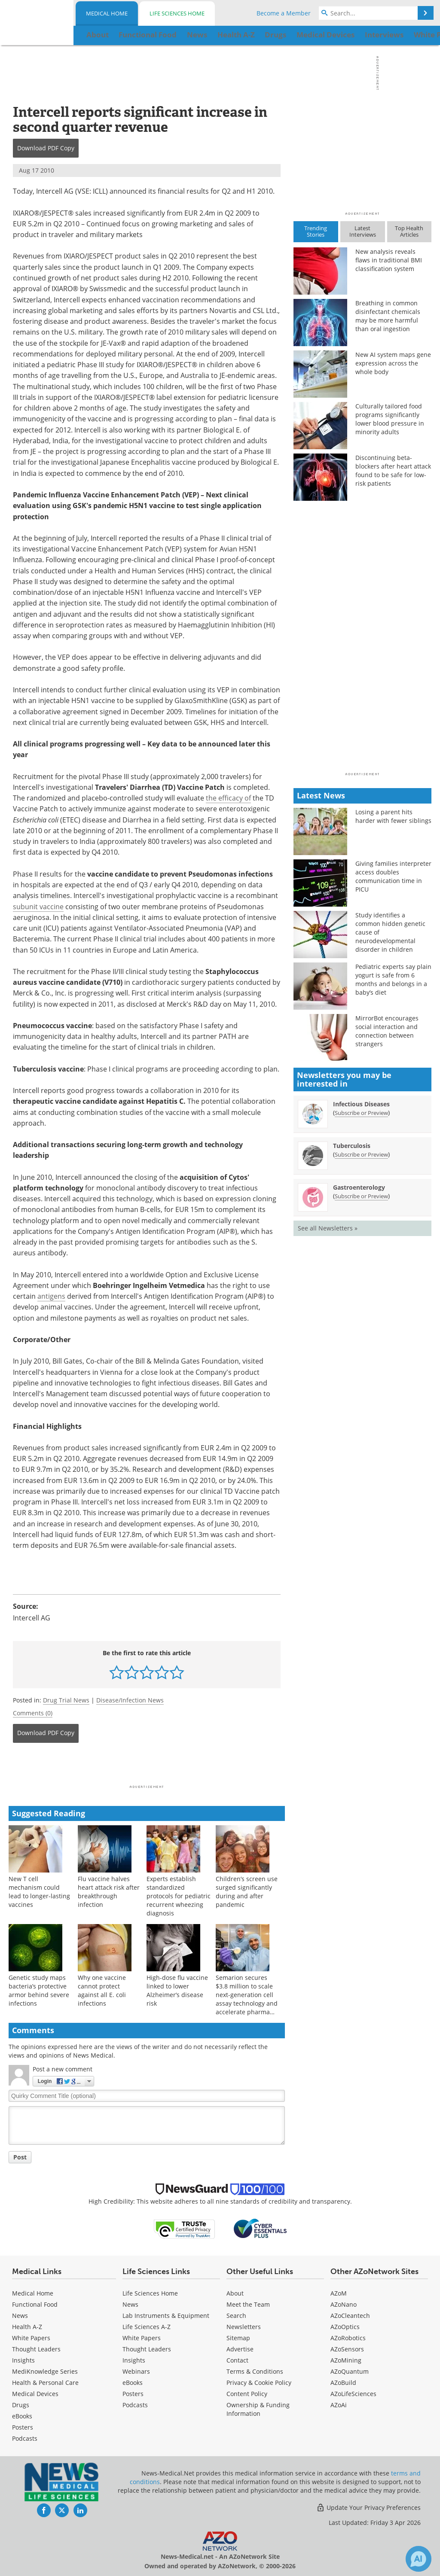 This screenshot has height=2576, width=440. Describe the element at coordinates (133, 2394) in the screenshot. I see `Posters [Life Sciences Posters]` at that location.